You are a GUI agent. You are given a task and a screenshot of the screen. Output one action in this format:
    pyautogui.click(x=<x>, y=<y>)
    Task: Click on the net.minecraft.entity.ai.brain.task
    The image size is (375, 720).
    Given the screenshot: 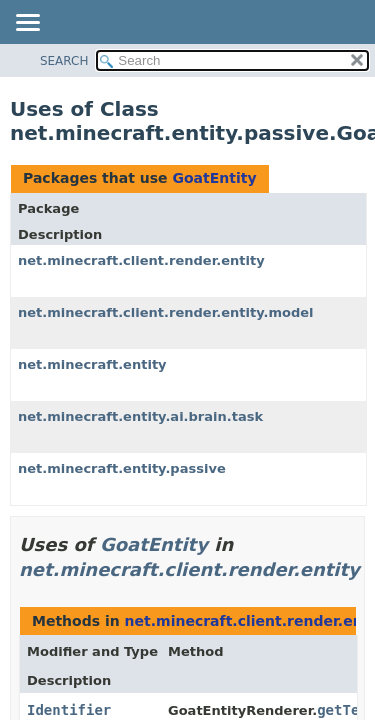 What is the action you would take?
    pyautogui.click(x=140, y=416)
    